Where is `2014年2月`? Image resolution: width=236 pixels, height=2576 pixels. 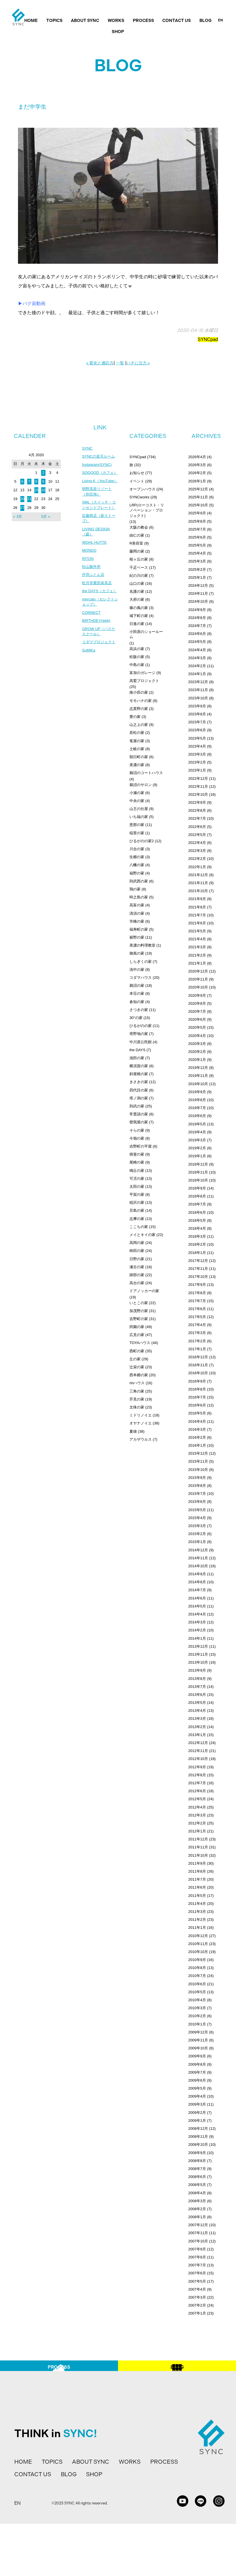 2014年2月 is located at coordinates (197, 1630).